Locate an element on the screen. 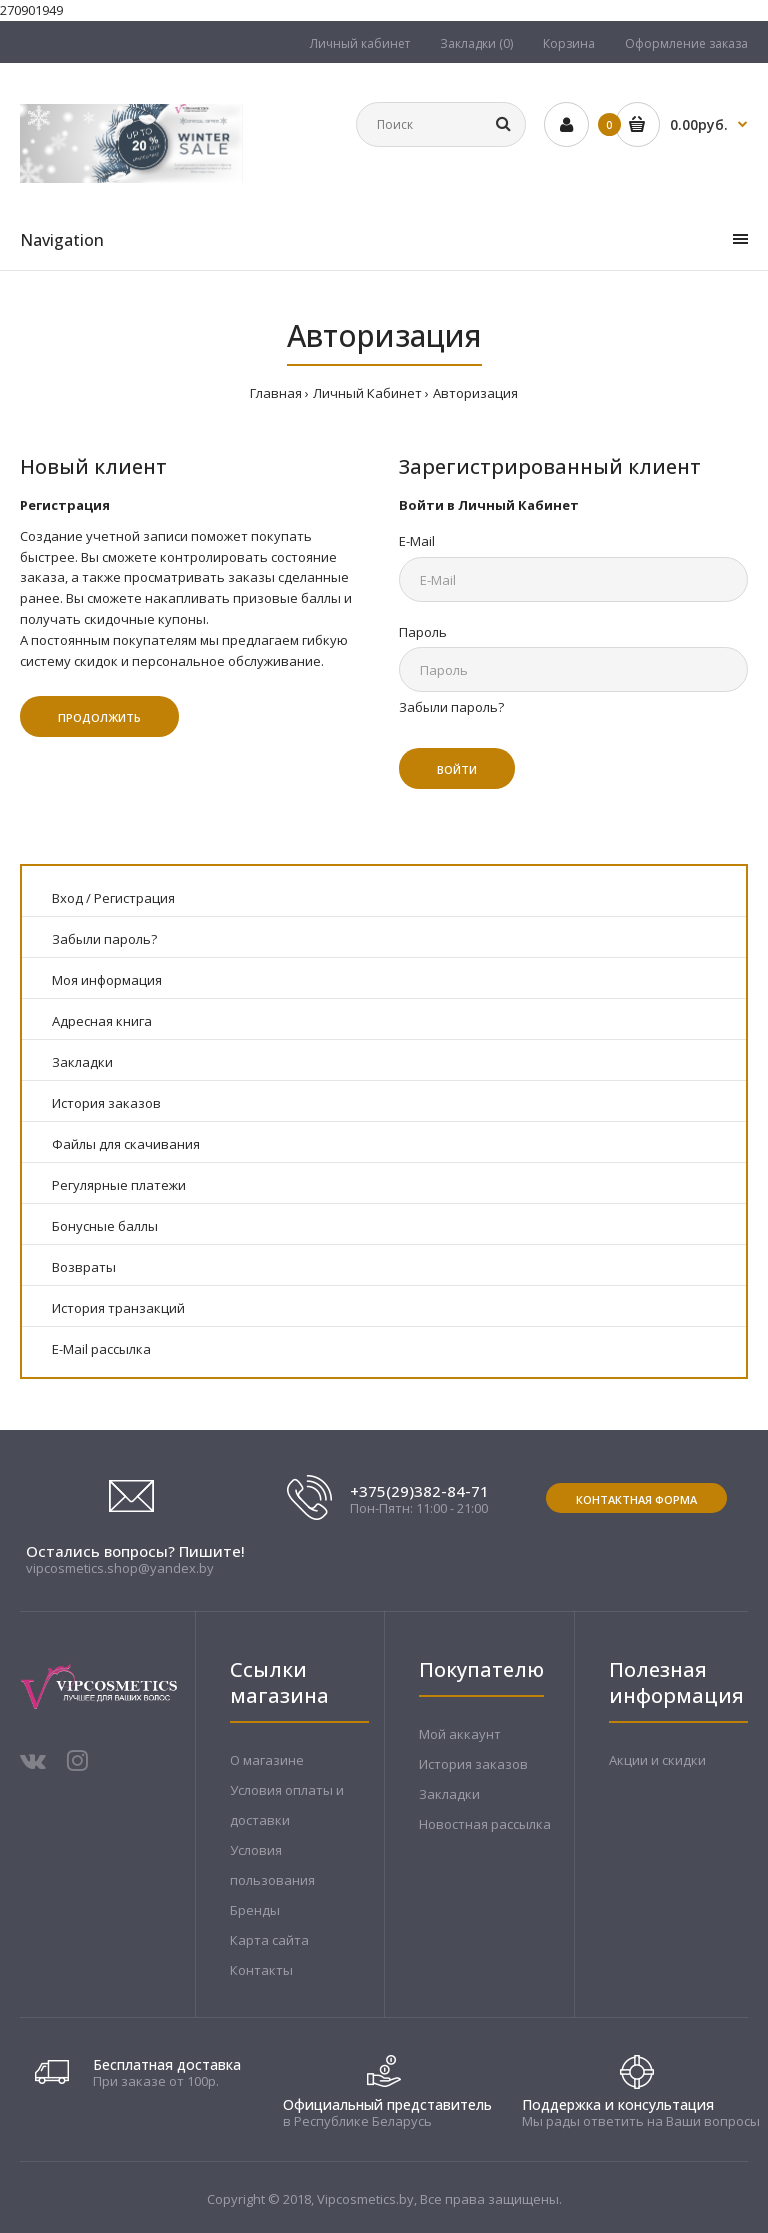 Image resolution: width=768 pixels, height=2233 pixels. Главная is located at coordinates (276, 393).